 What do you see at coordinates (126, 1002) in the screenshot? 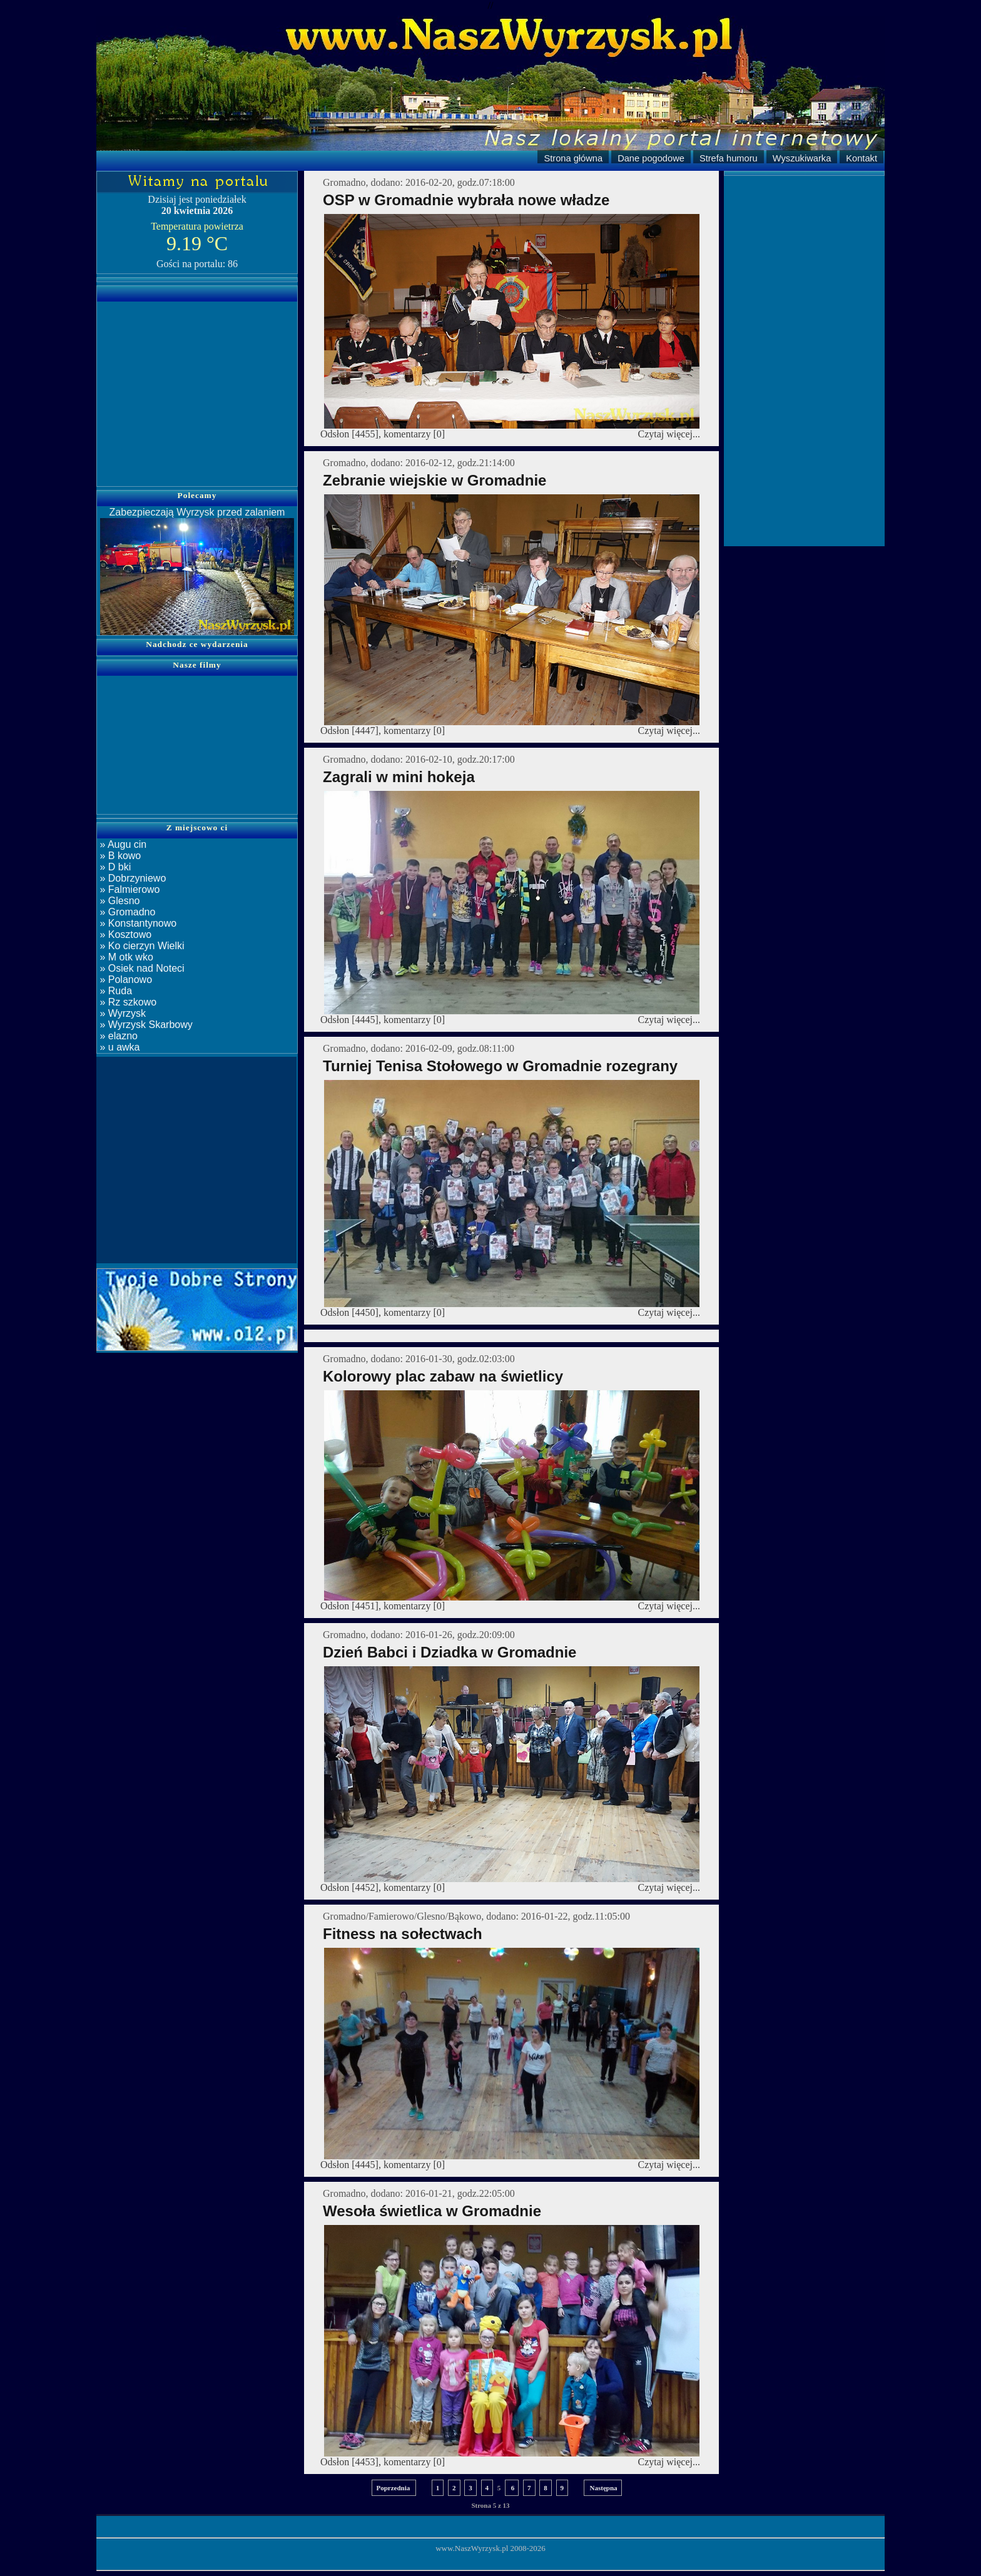
I see `» Rz szkowo` at bounding box center [126, 1002].